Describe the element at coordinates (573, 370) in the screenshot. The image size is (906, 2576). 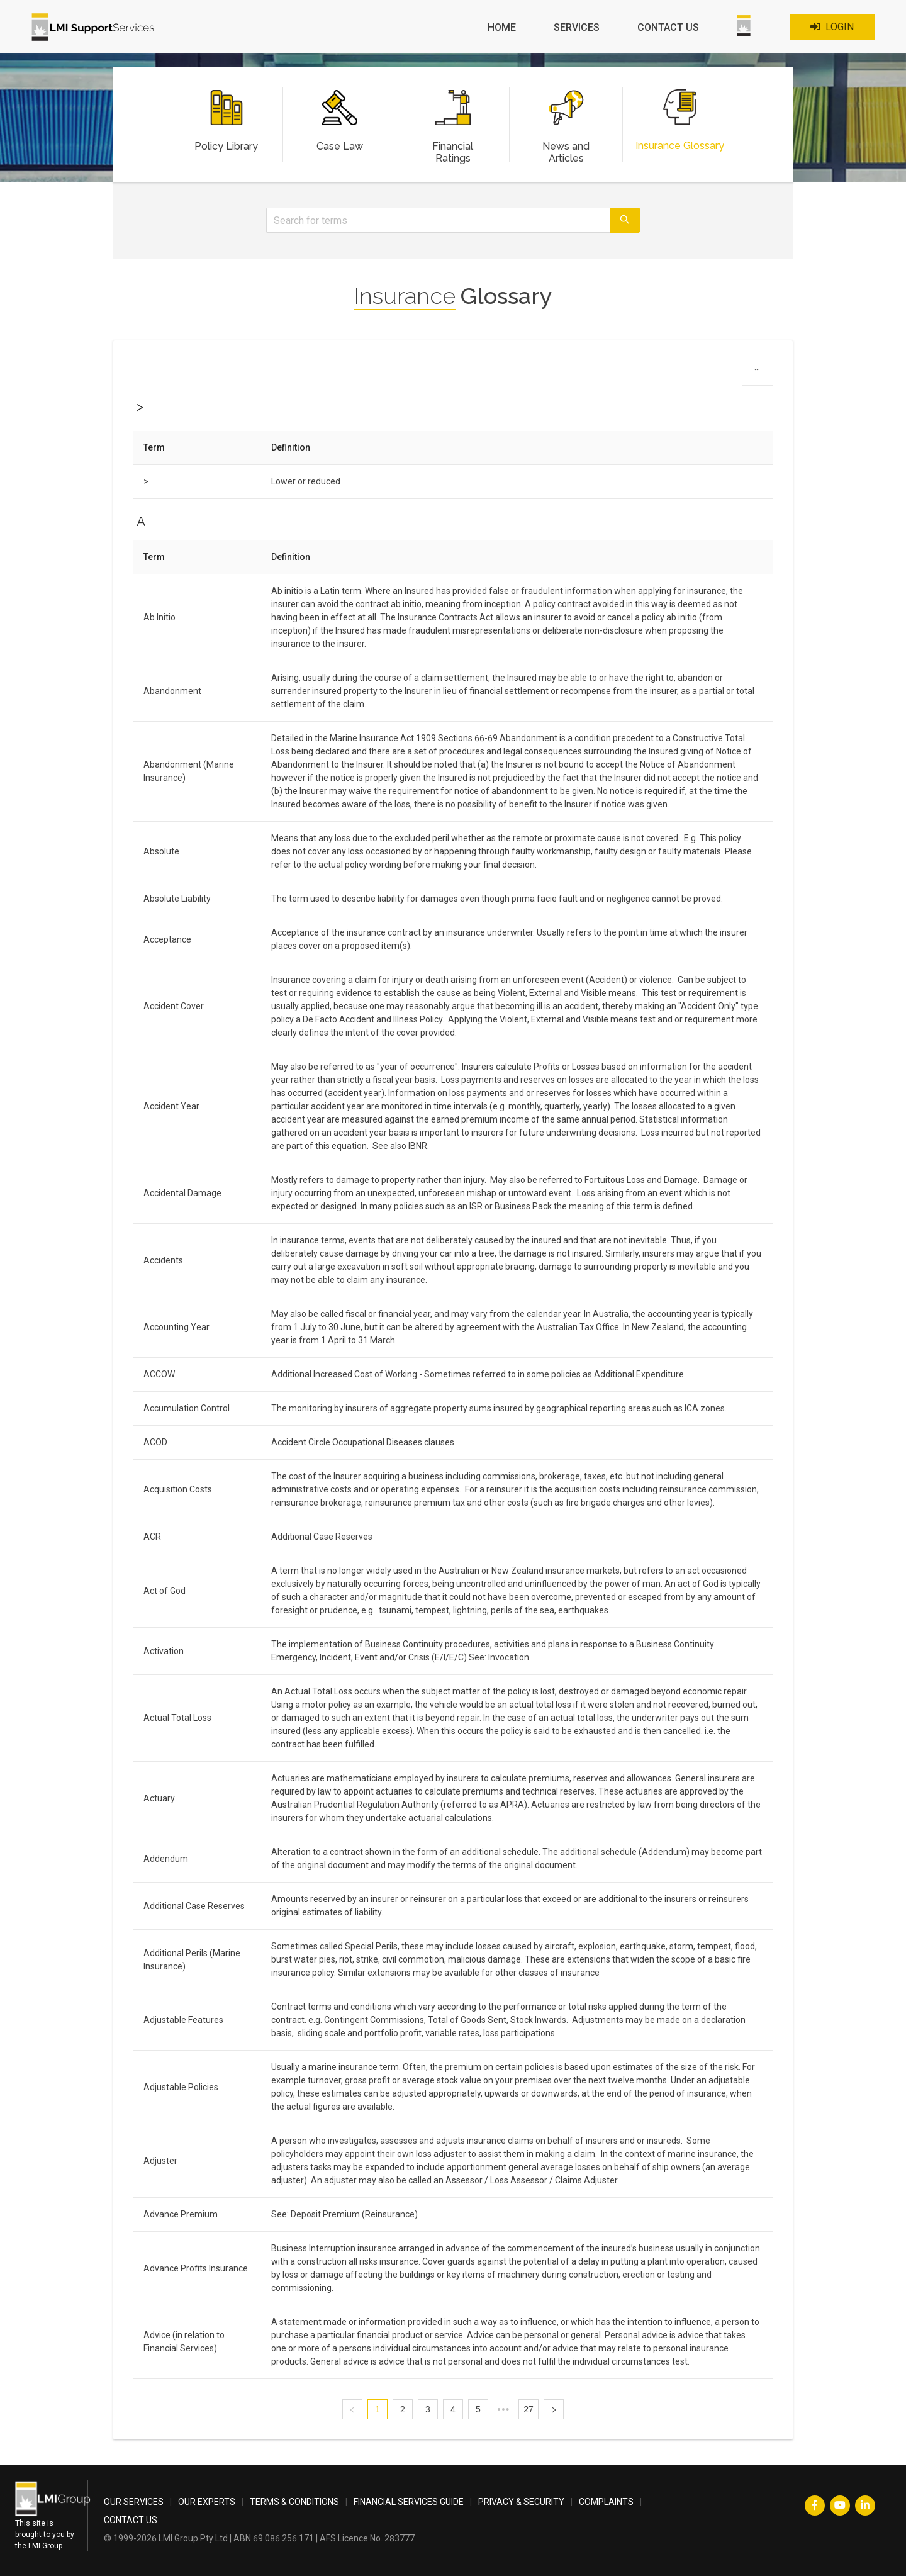
I see `O [menuitem]` at that location.